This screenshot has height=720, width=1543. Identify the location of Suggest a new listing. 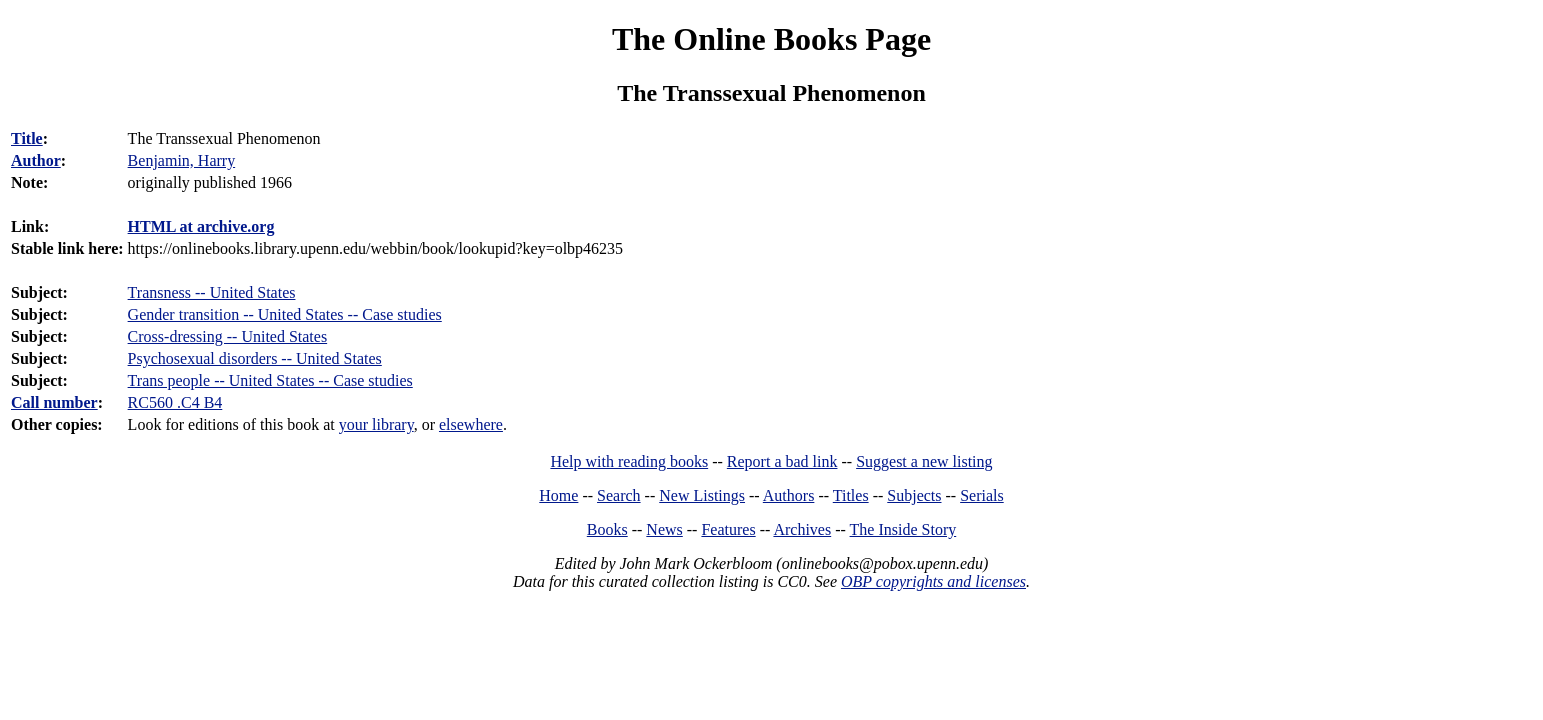
(924, 461).